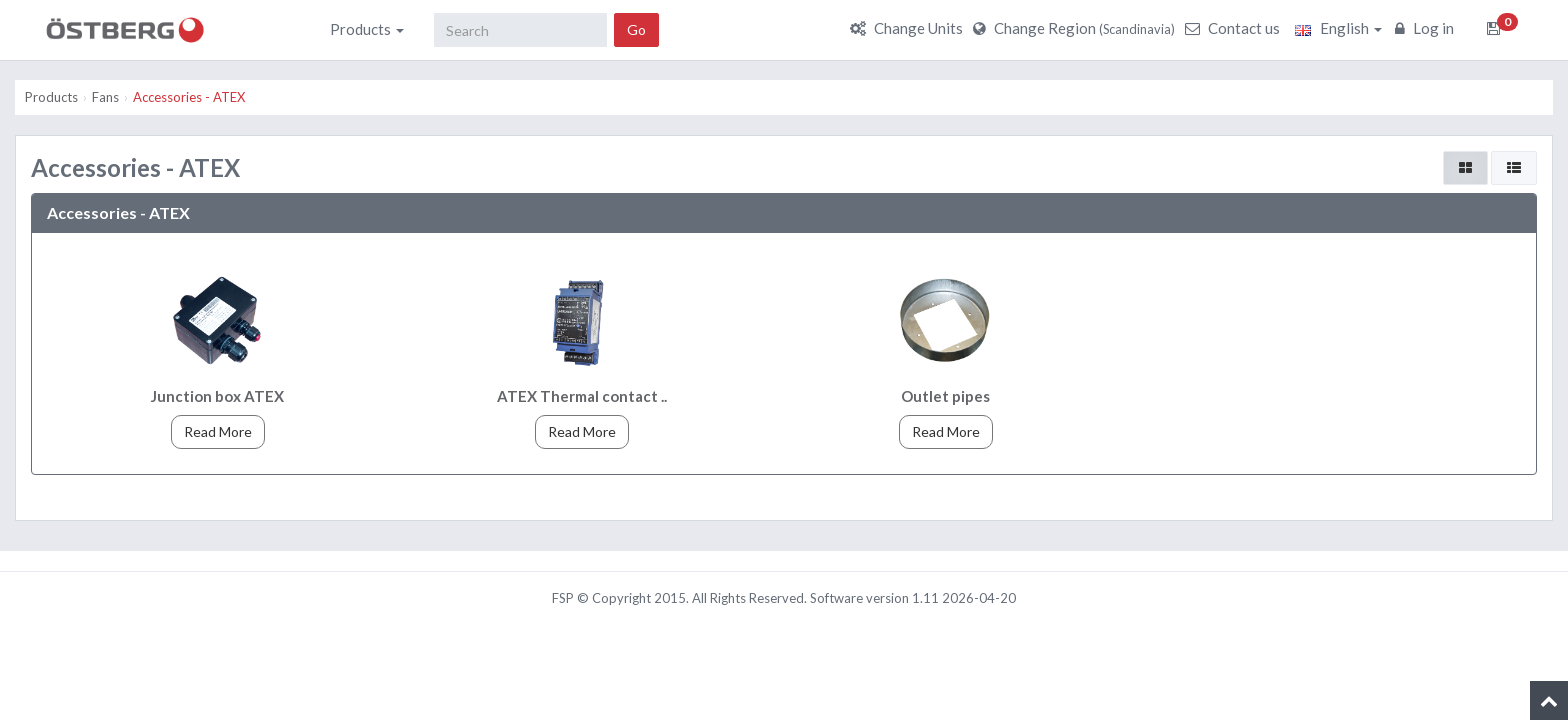 The width and height of the screenshot is (1568, 720). What do you see at coordinates (1076, 28) in the screenshot?
I see `Change Region` at bounding box center [1076, 28].